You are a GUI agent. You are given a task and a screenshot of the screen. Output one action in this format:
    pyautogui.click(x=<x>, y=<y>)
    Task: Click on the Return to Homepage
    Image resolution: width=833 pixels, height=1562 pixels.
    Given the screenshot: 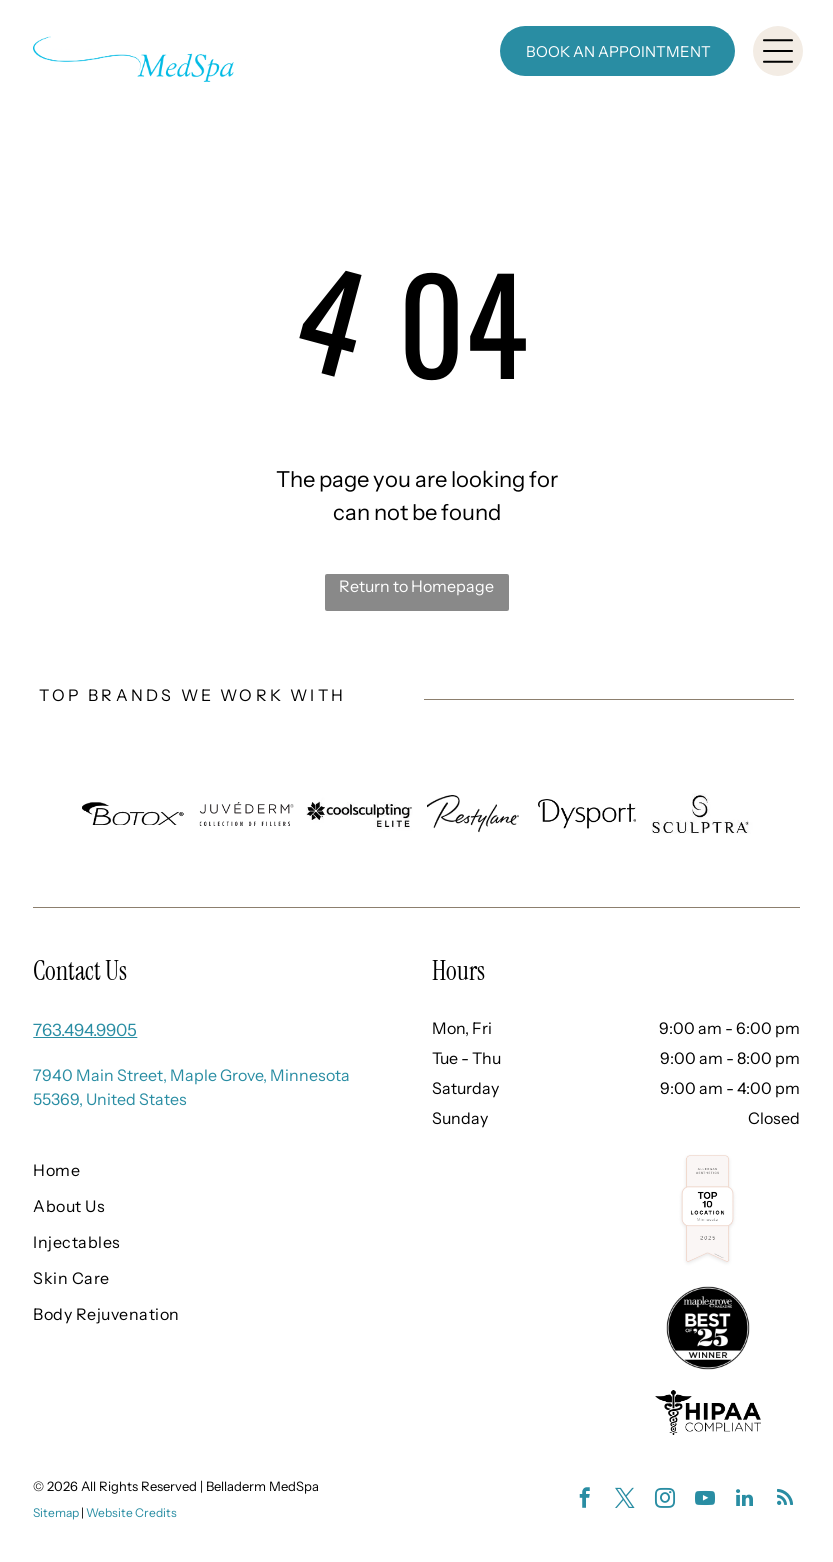 What is the action you would take?
    pyautogui.click(x=416, y=586)
    